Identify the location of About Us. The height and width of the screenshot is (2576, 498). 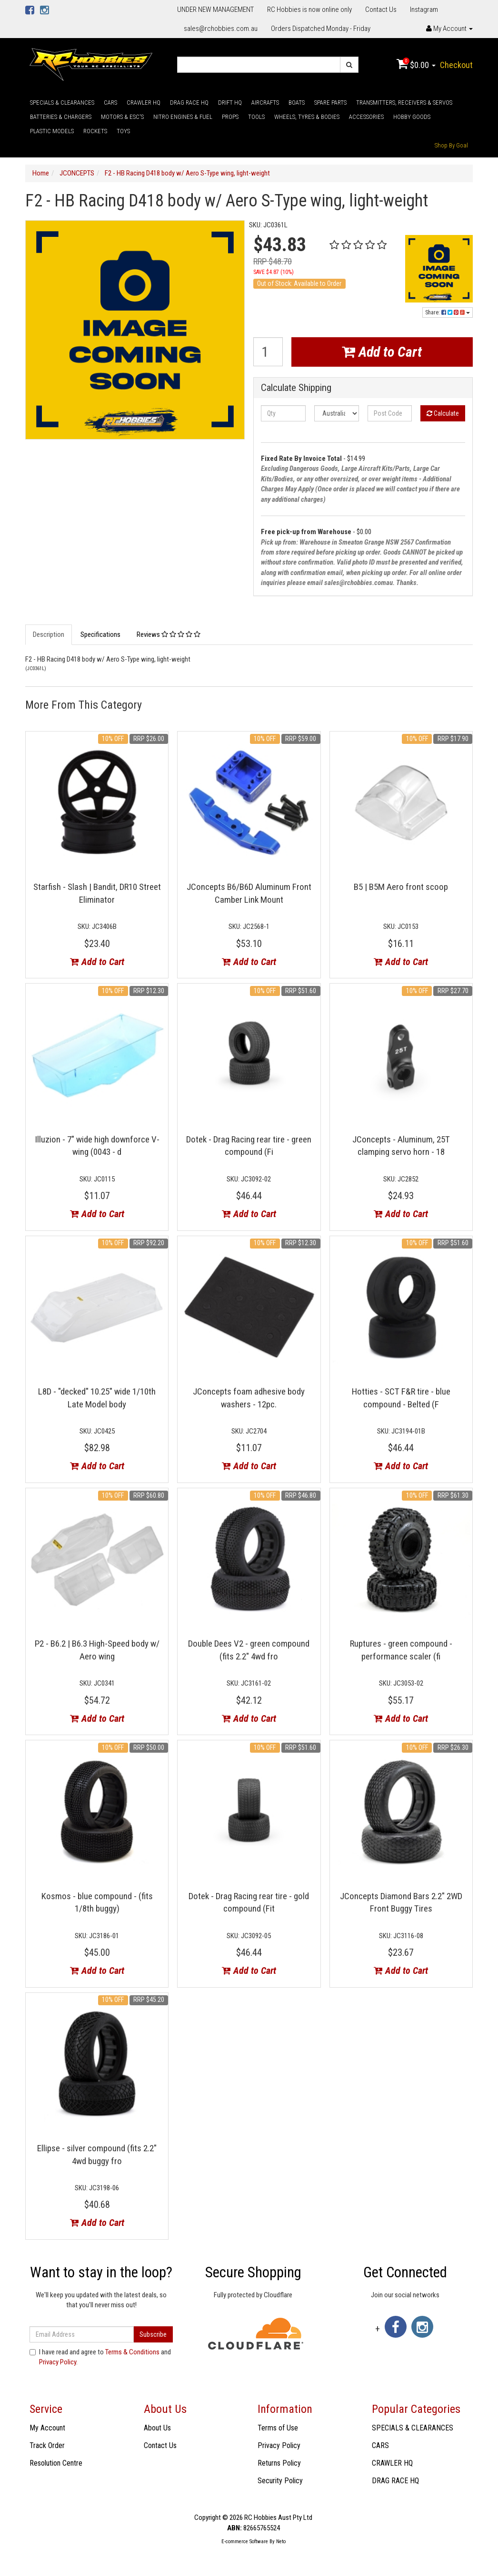
(157, 2427).